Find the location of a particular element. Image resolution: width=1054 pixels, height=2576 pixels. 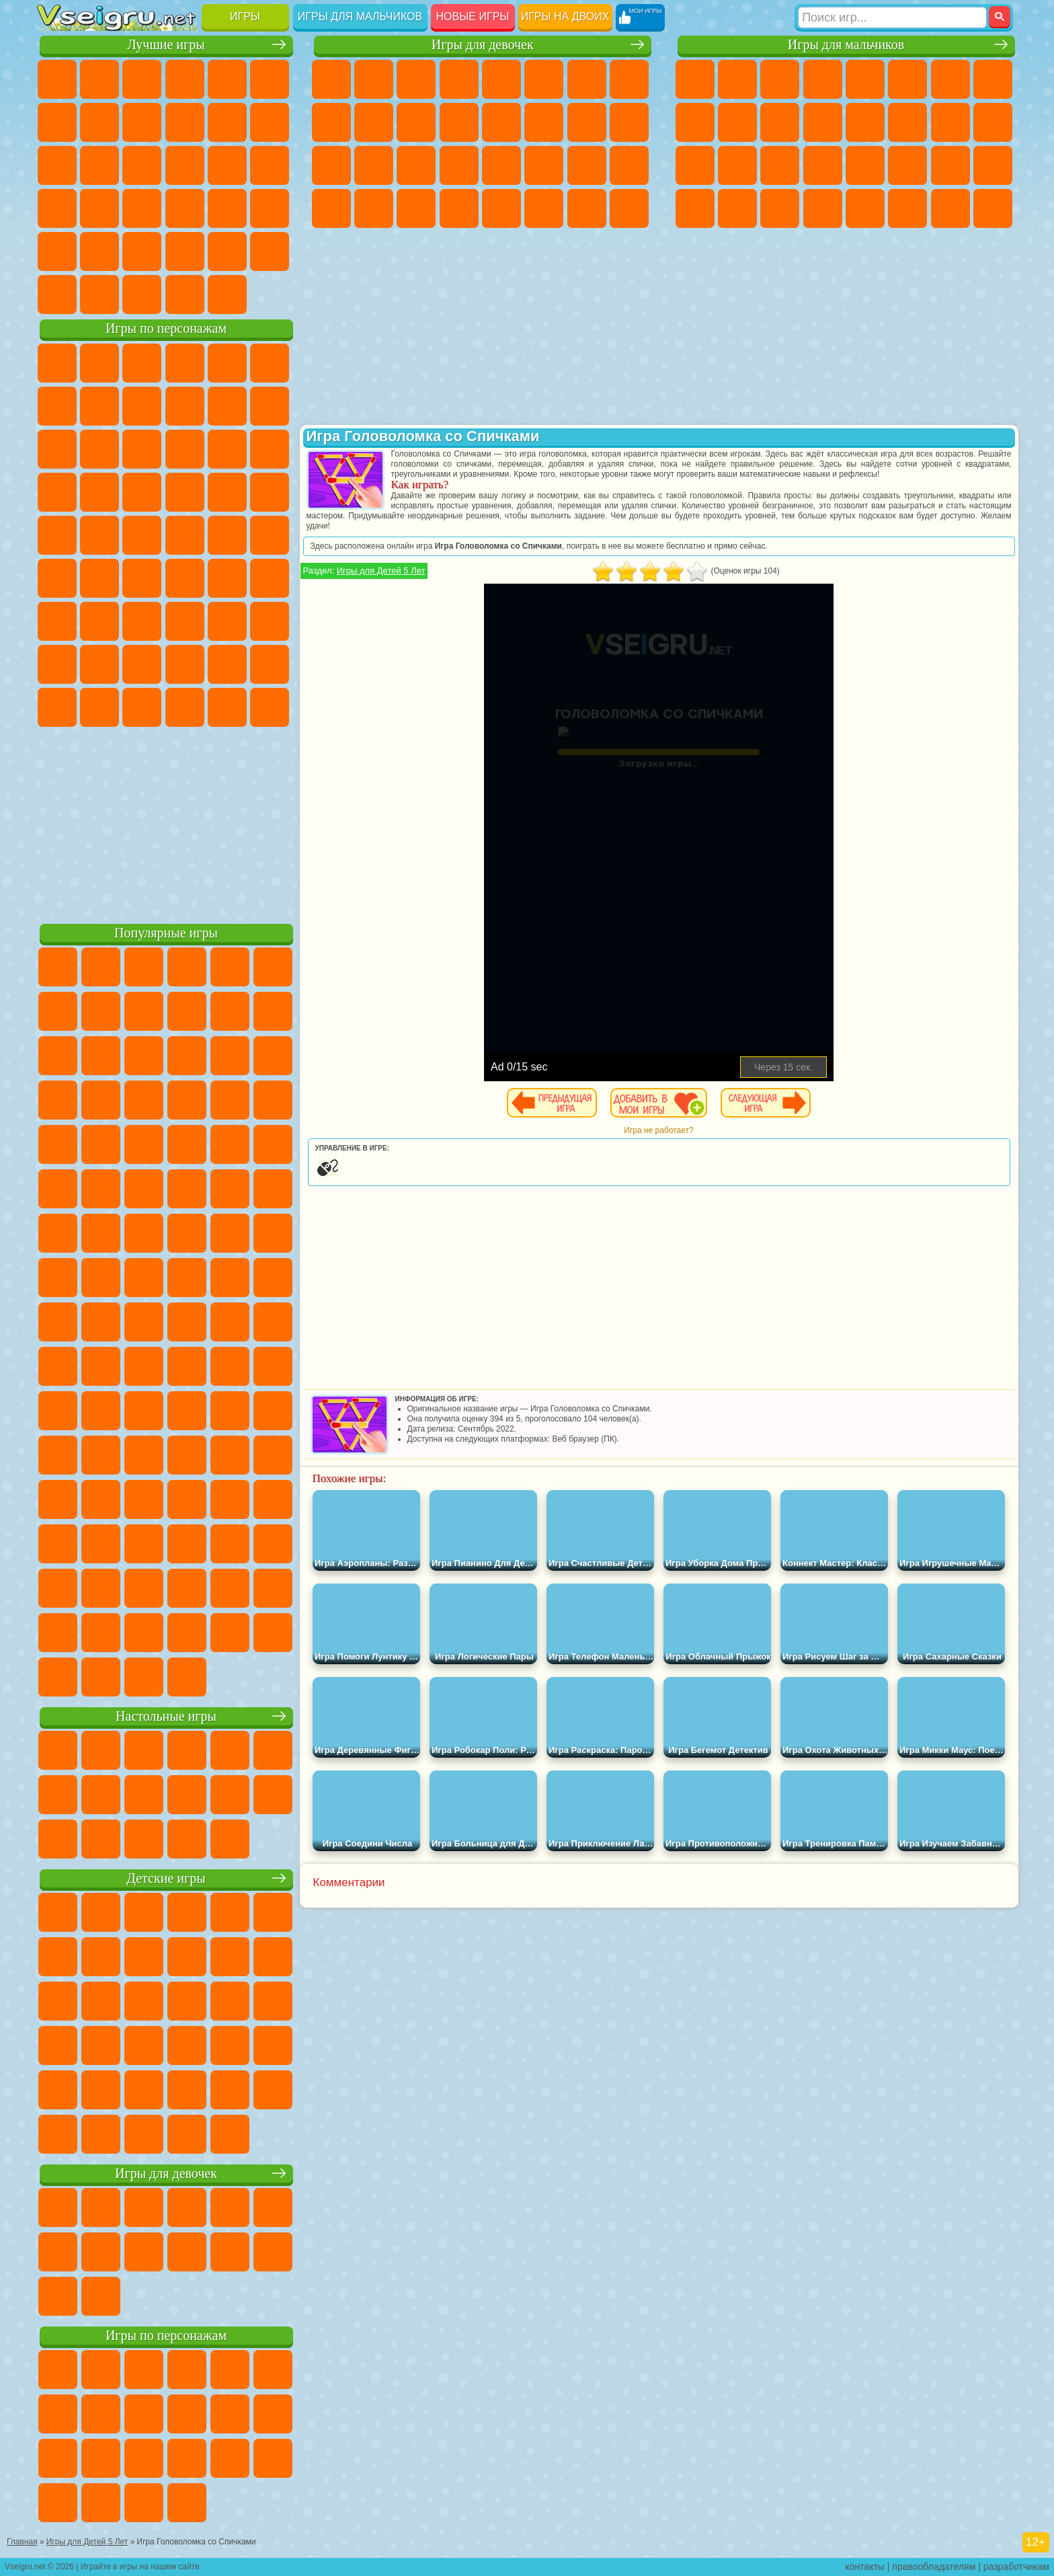

Маникюр is located at coordinates (416, 165).